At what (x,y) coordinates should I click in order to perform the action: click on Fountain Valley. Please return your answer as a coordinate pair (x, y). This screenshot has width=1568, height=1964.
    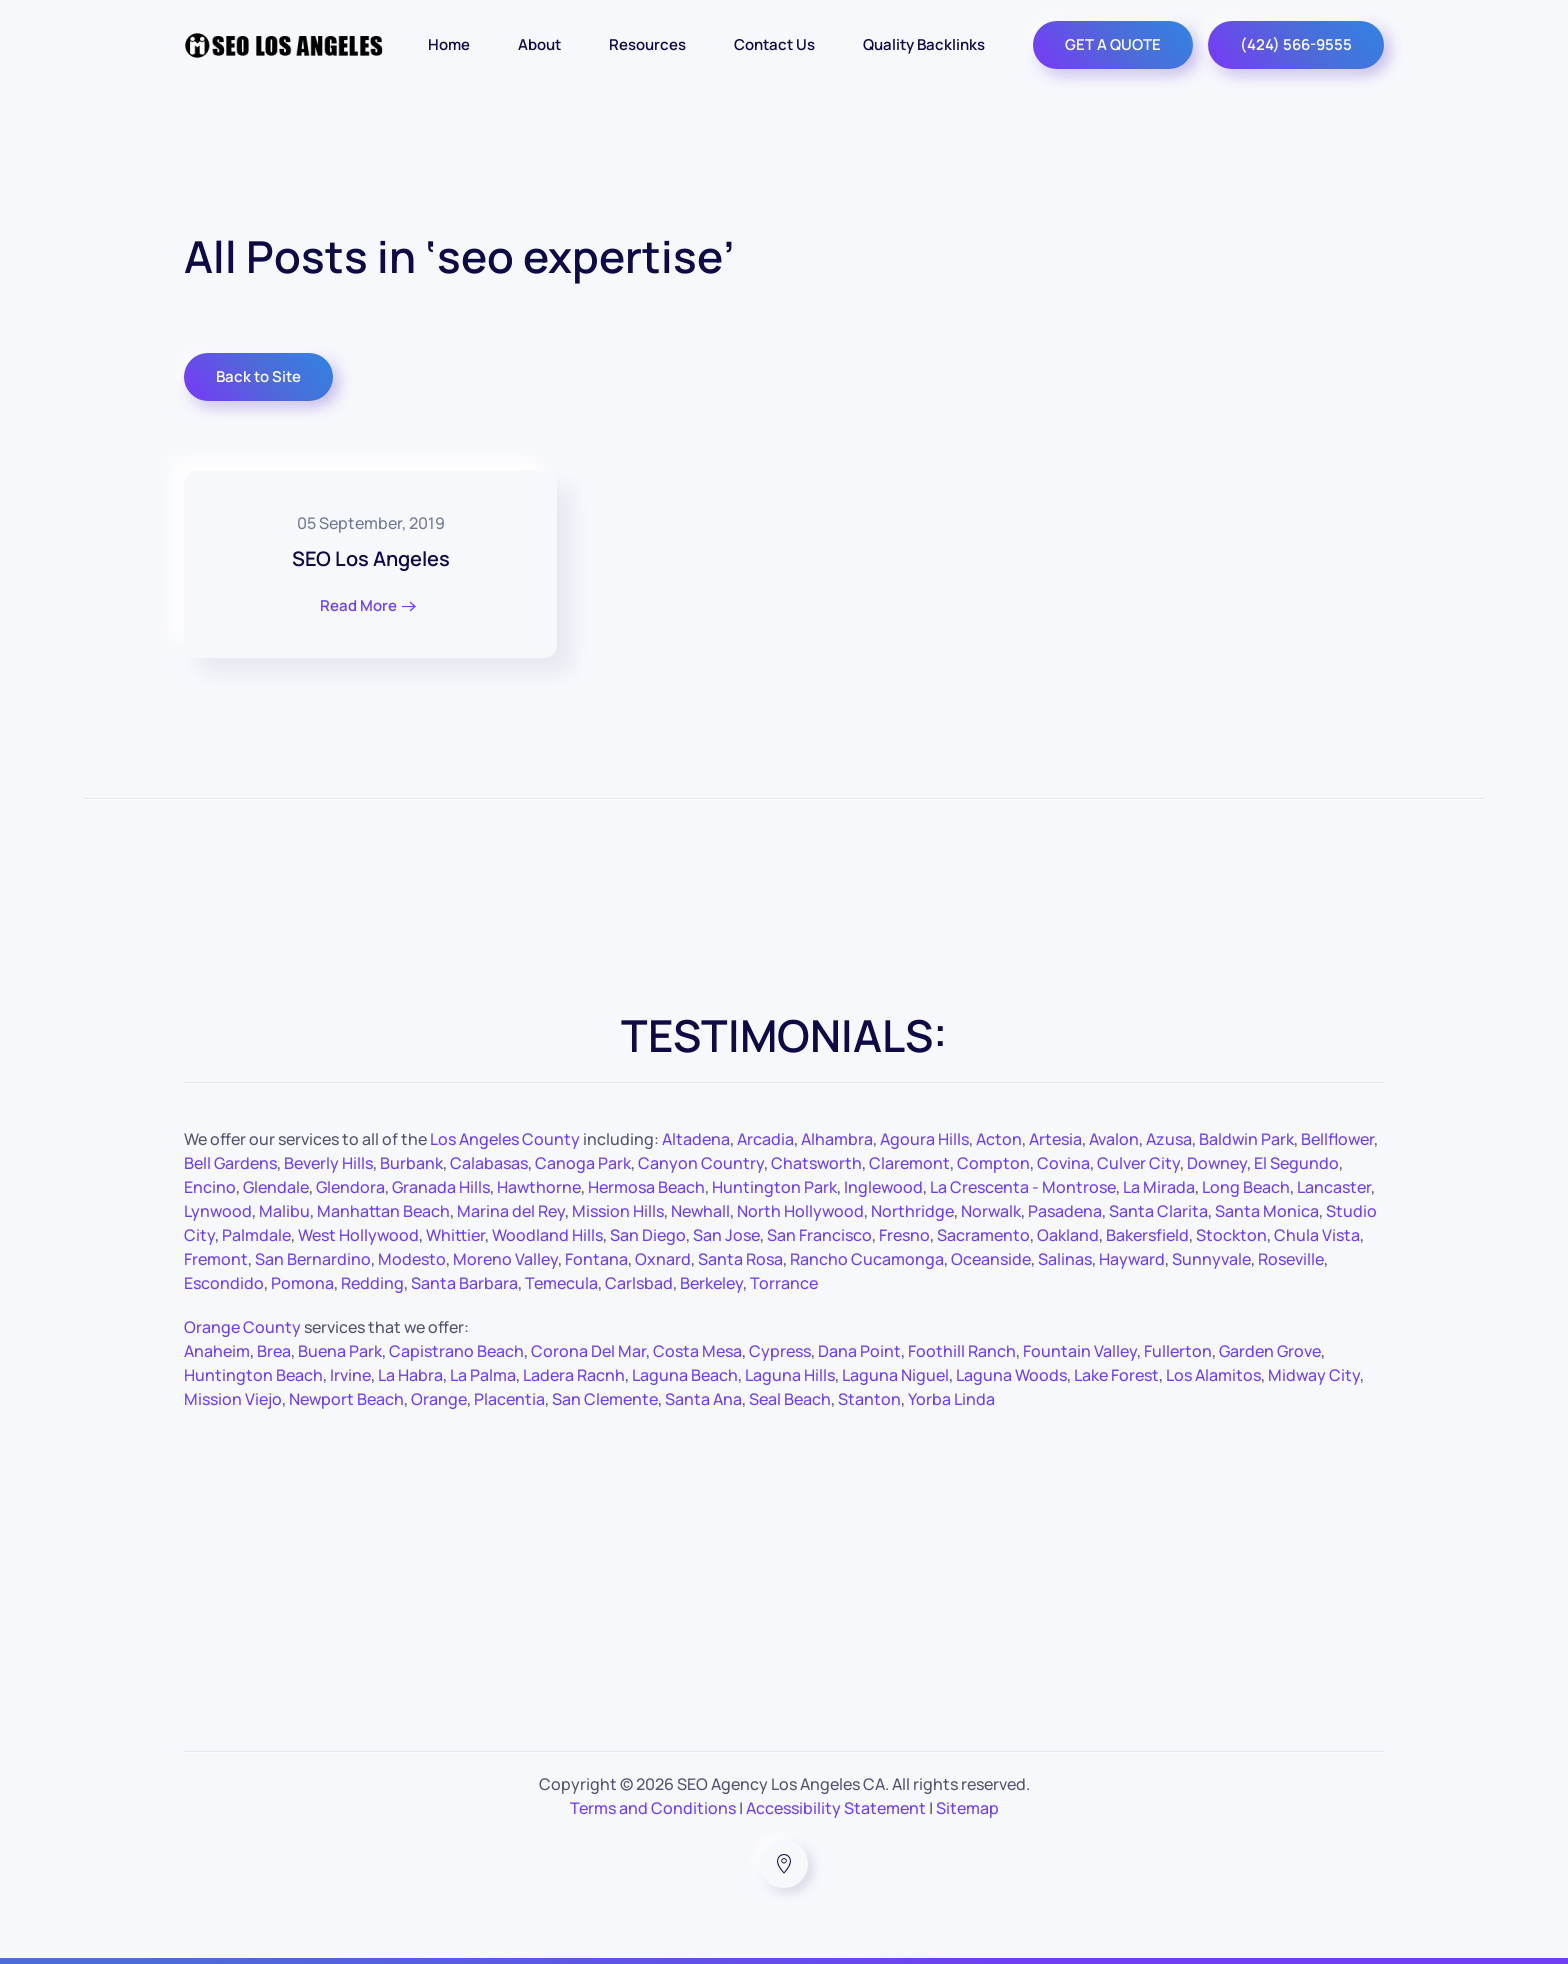
    Looking at the image, I should click on (1080, 1351).